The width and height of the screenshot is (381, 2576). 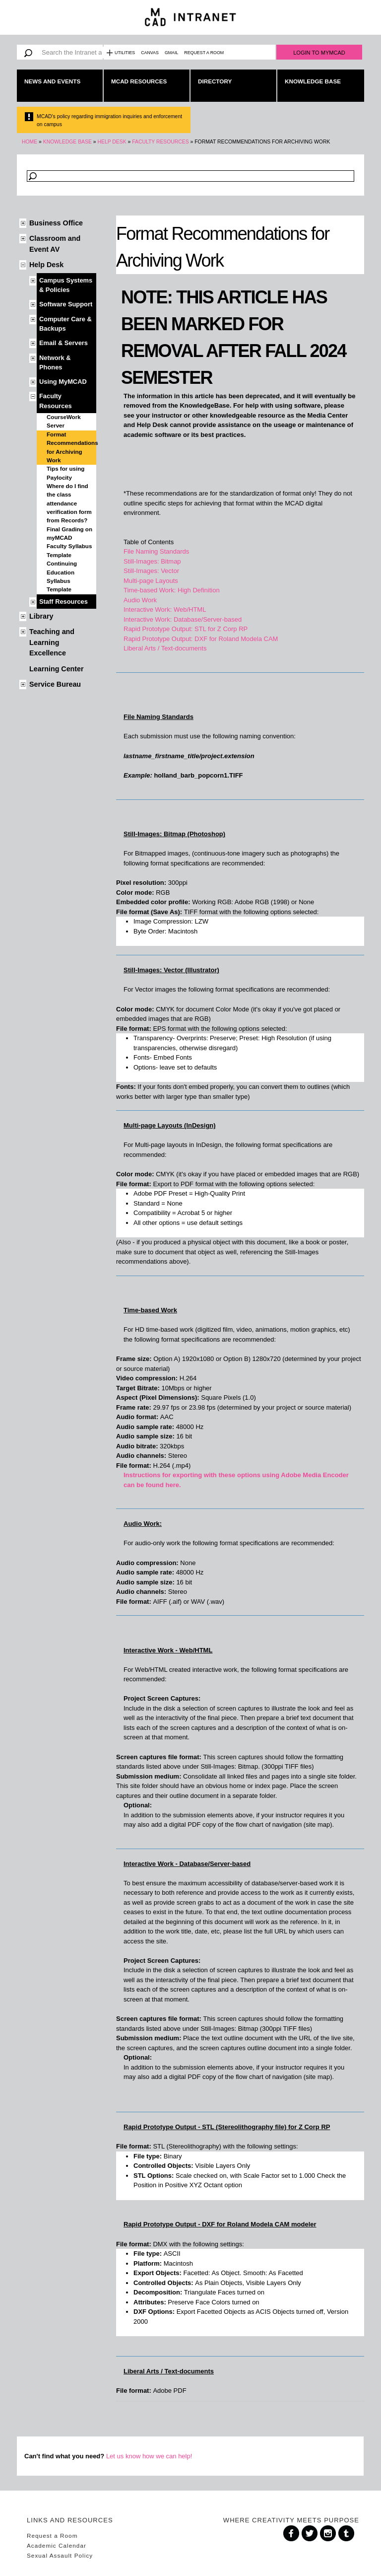 What do you see at coordinates (172, 590) in the screenshot?
I see `Time-based Work: High Definition` at bounding box center [172, 590].